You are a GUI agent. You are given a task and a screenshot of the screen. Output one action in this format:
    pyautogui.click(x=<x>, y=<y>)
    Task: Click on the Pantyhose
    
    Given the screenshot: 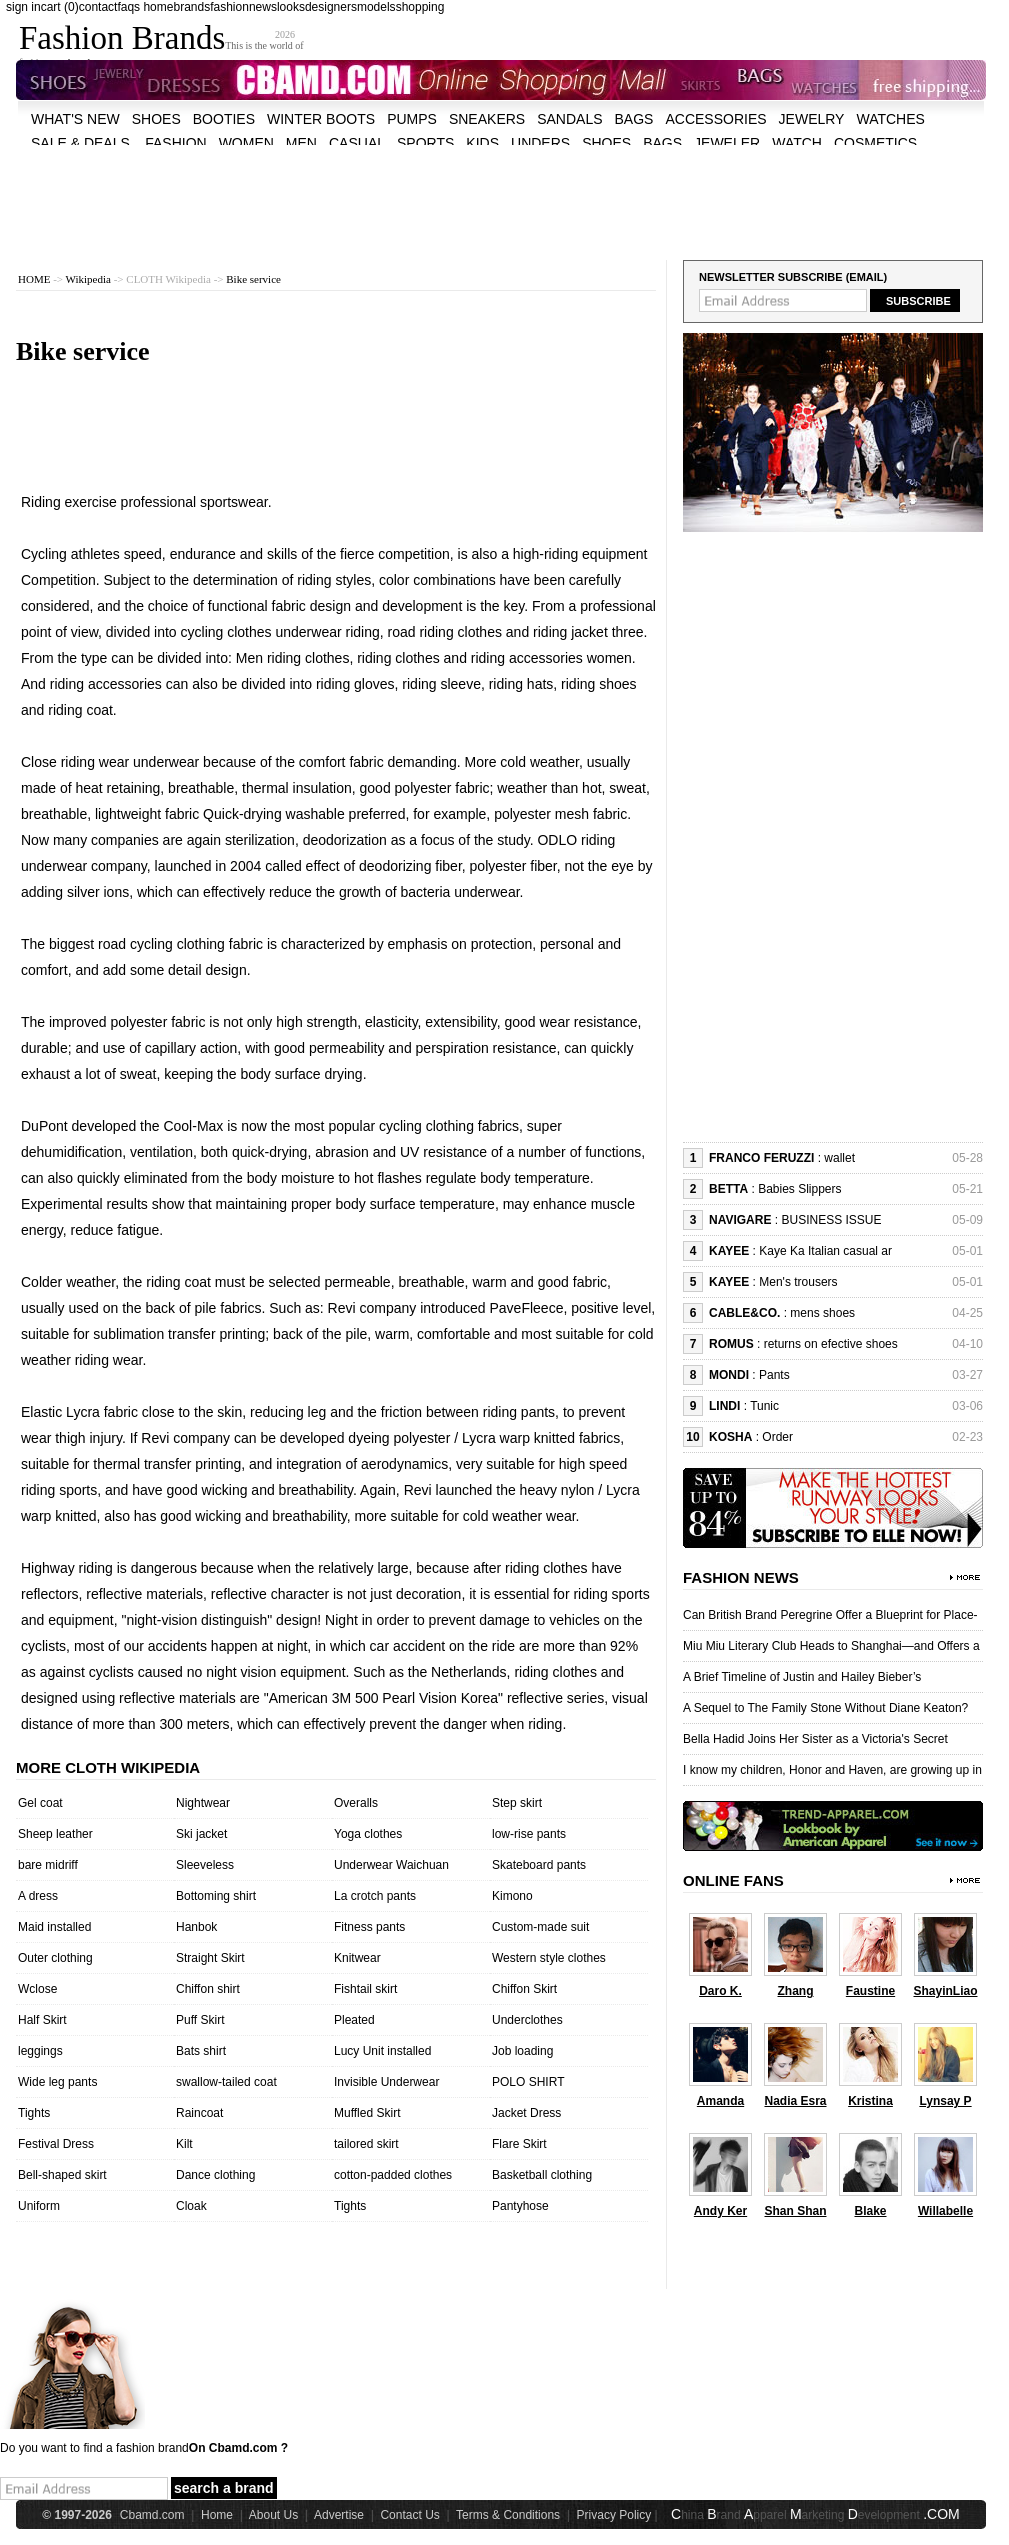 What is the action you would take?
    pyautogui.click(x=520, y=2206)
    